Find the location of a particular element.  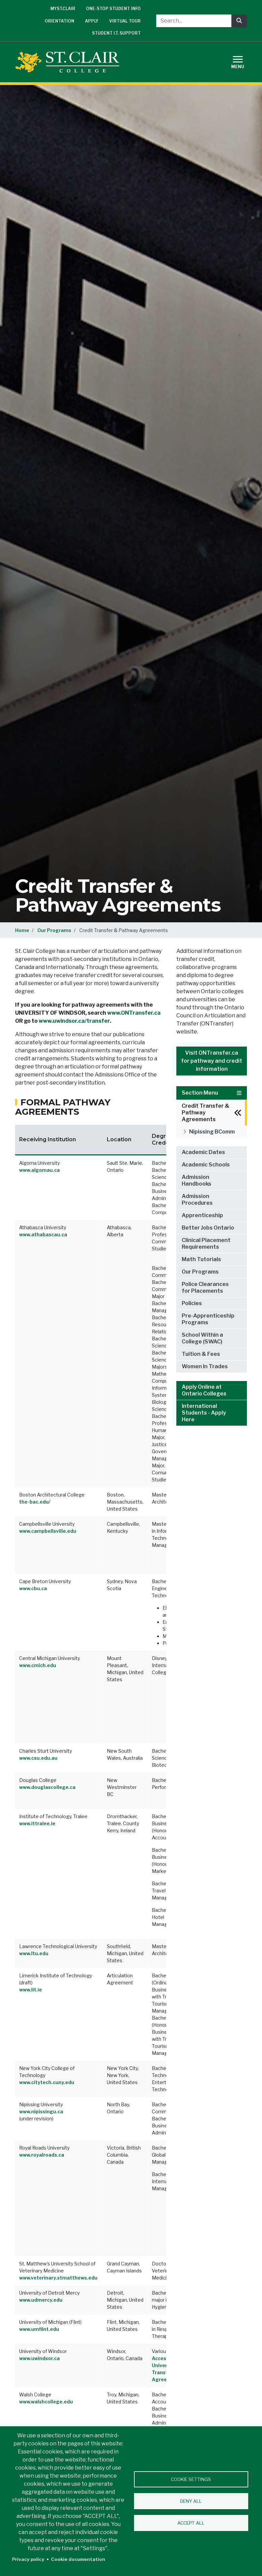

Apprenticeship is located at coordinates (202, 1215).